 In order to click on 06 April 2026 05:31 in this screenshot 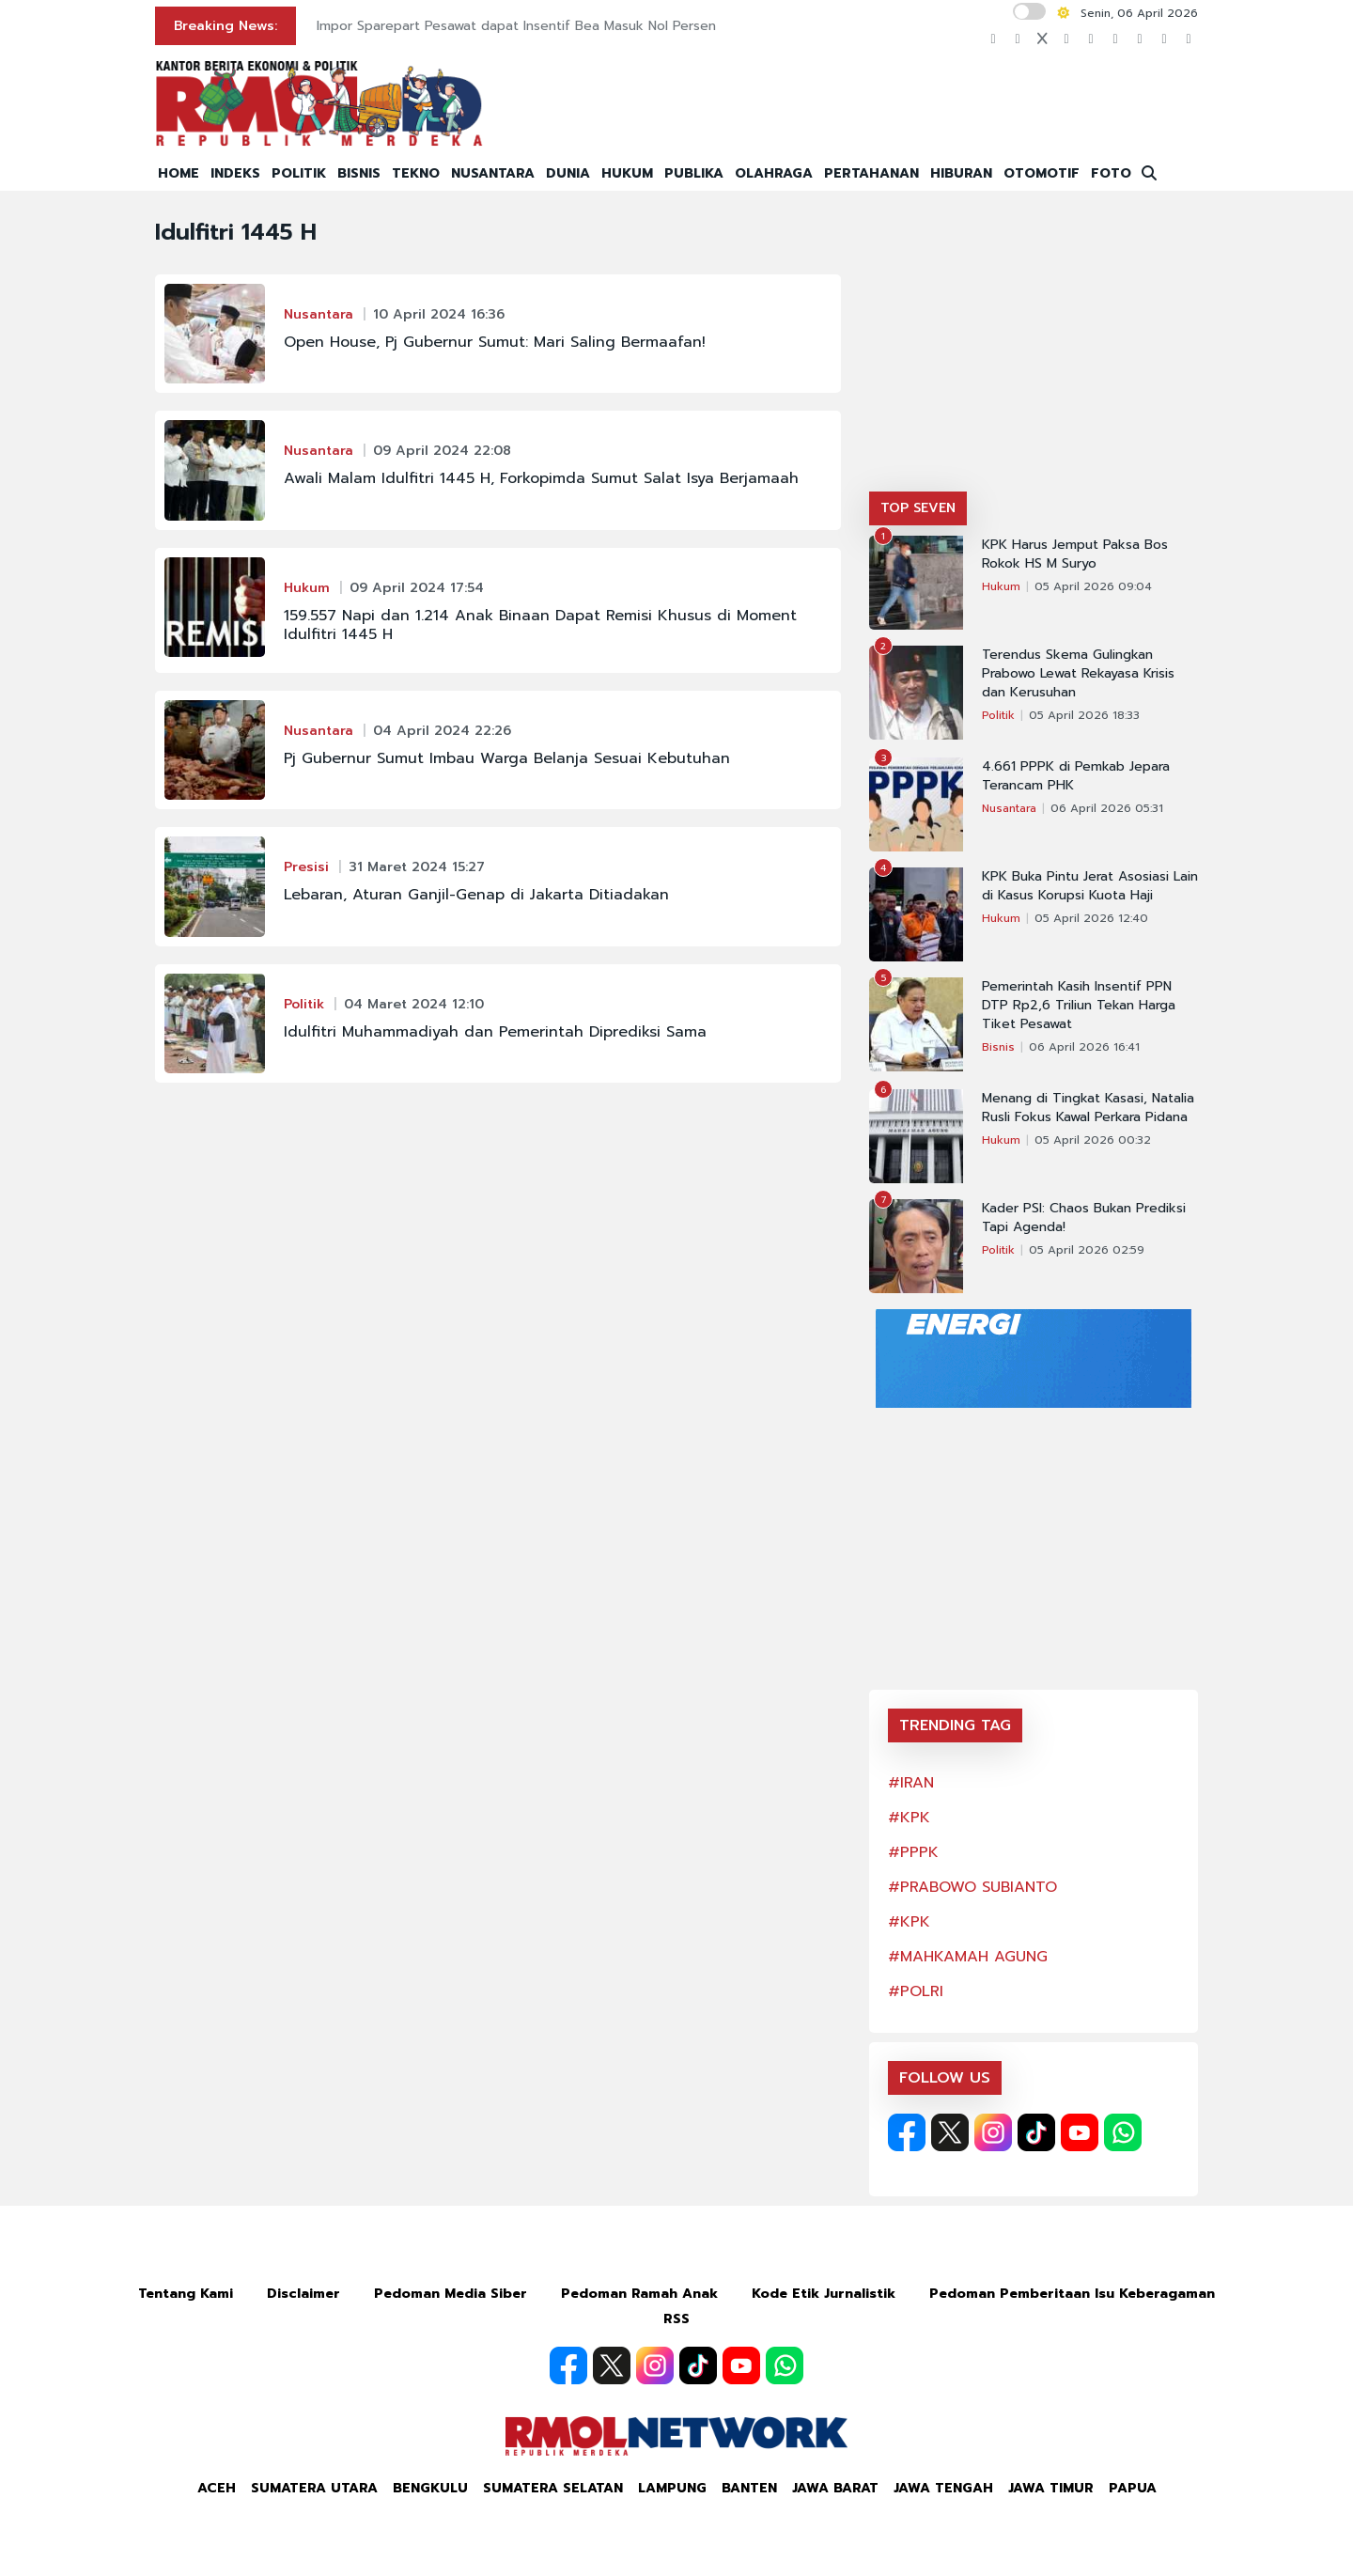, I will do `click(1106, 808)`.